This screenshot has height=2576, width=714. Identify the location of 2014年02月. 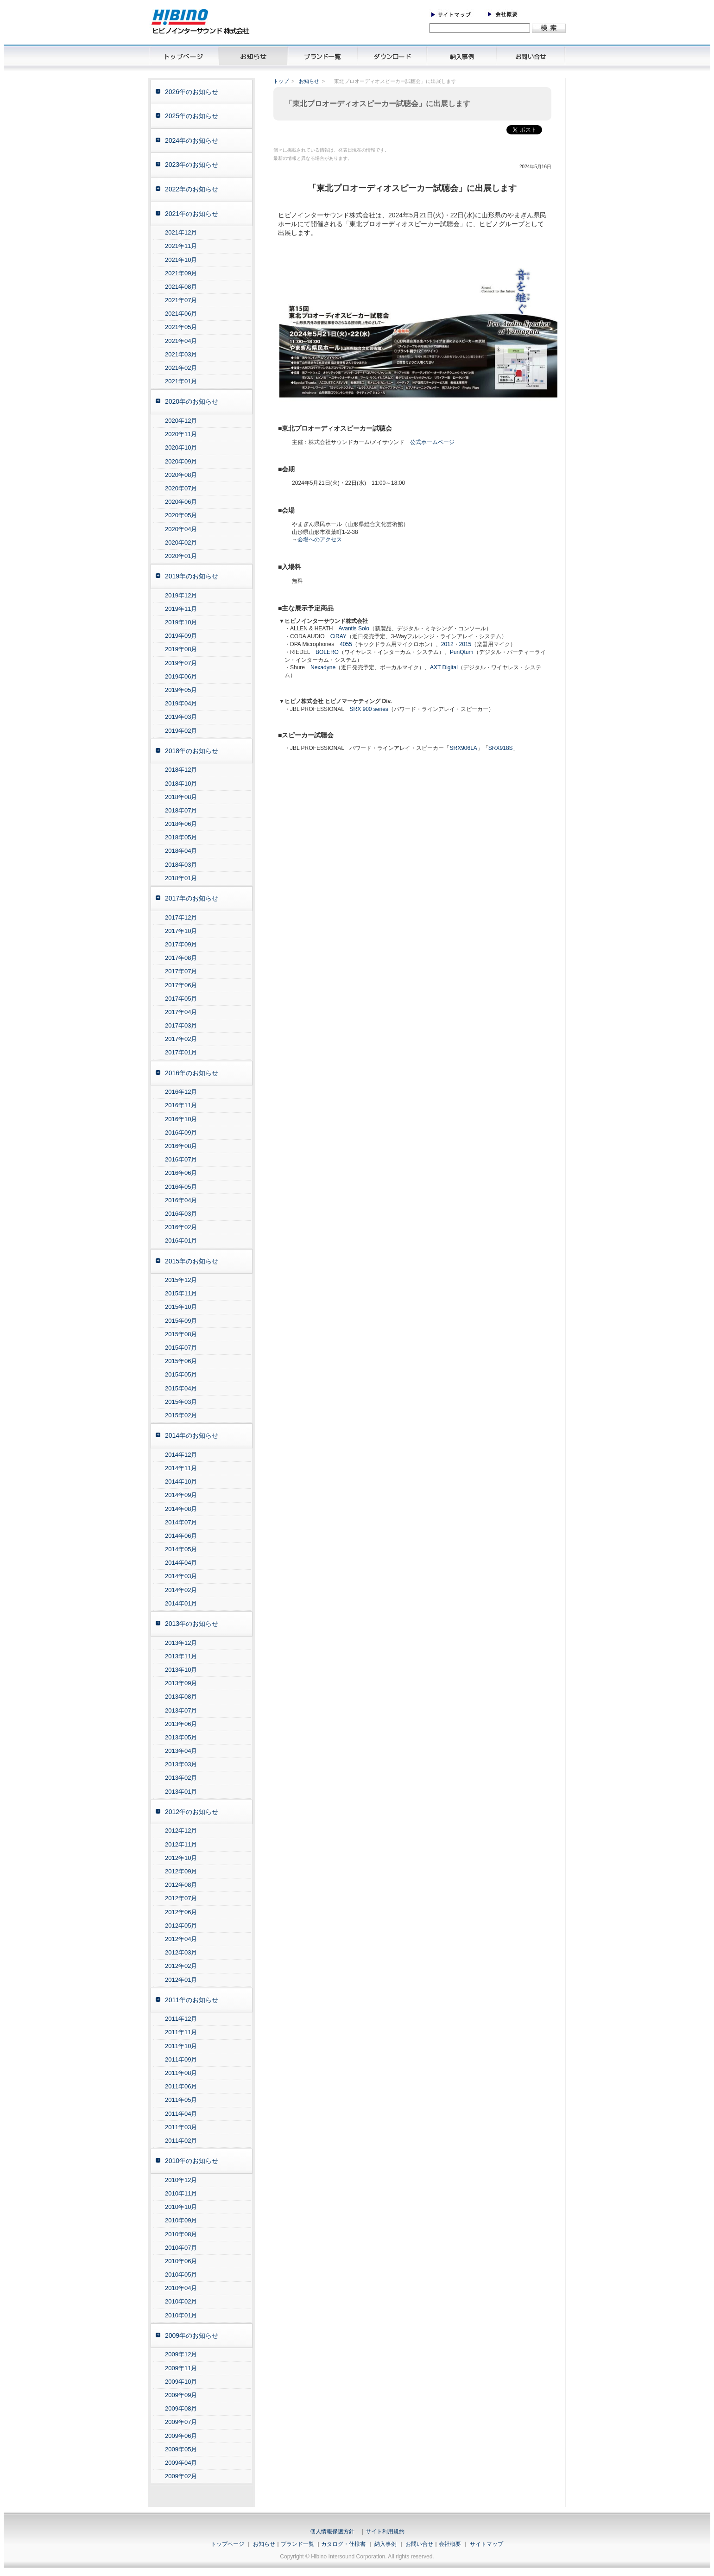
(181, 1589).